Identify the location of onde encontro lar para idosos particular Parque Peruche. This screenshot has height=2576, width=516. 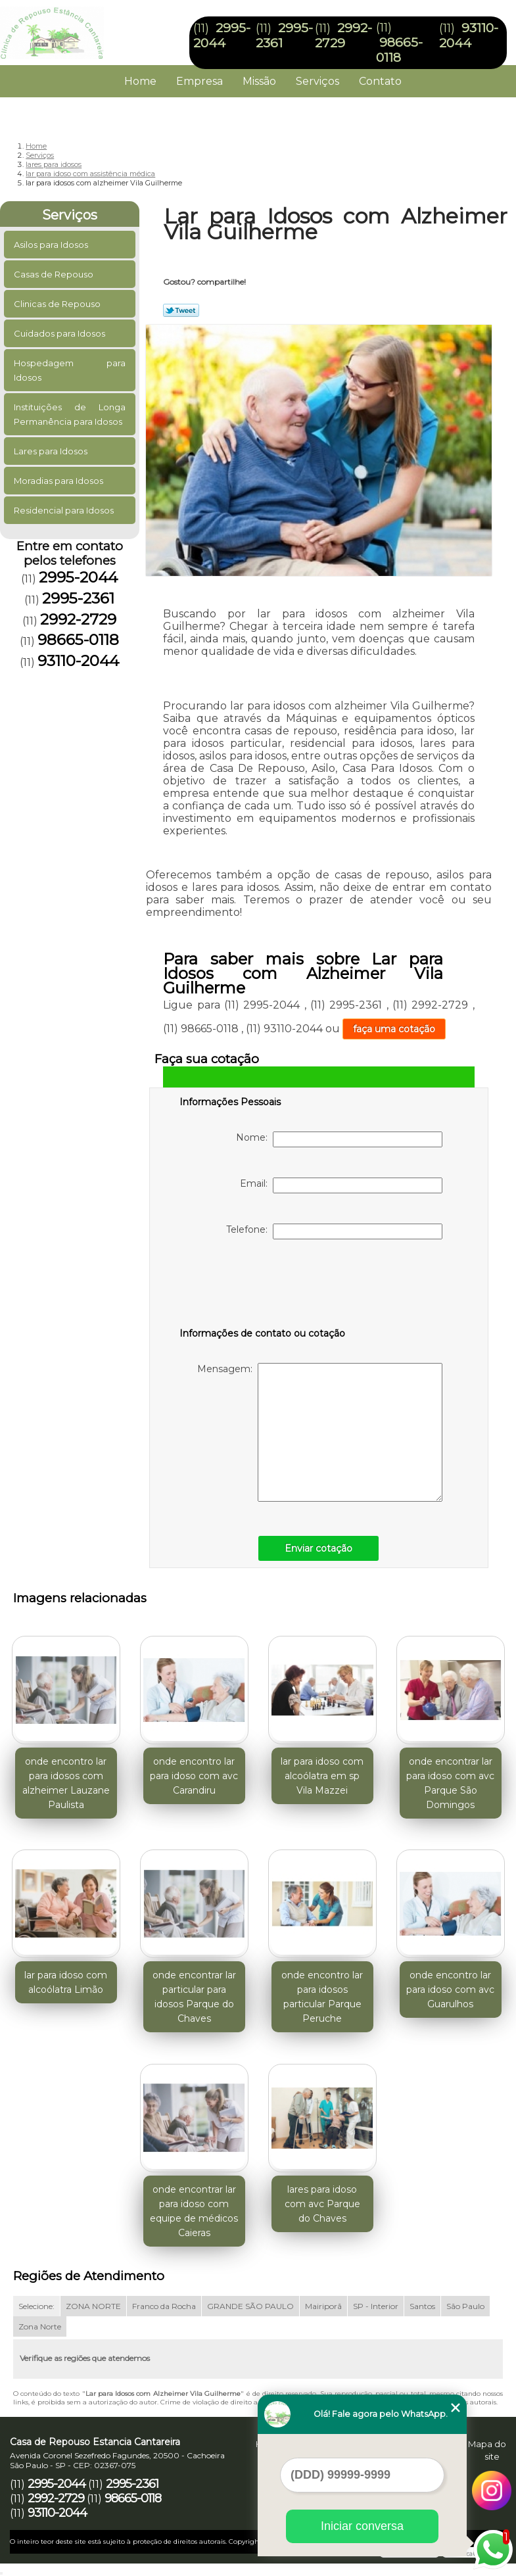
(322, 1996).